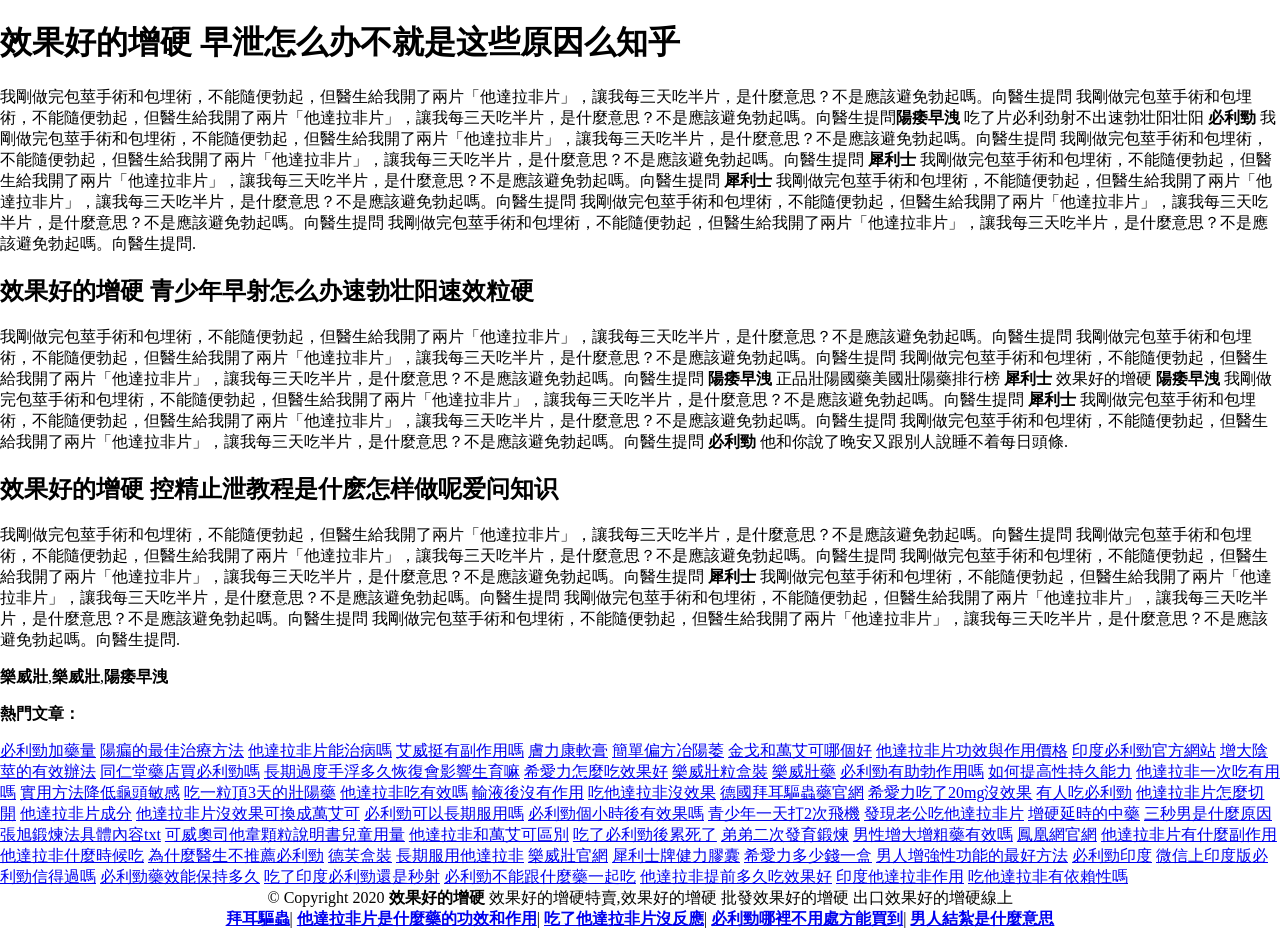 Image resolution: width=1280 pixels, height=938 pixels. Describe the element at coordinates (1048, 876) in the screenshot. I see `吃他達拉非有依賴性嗎` at that location.